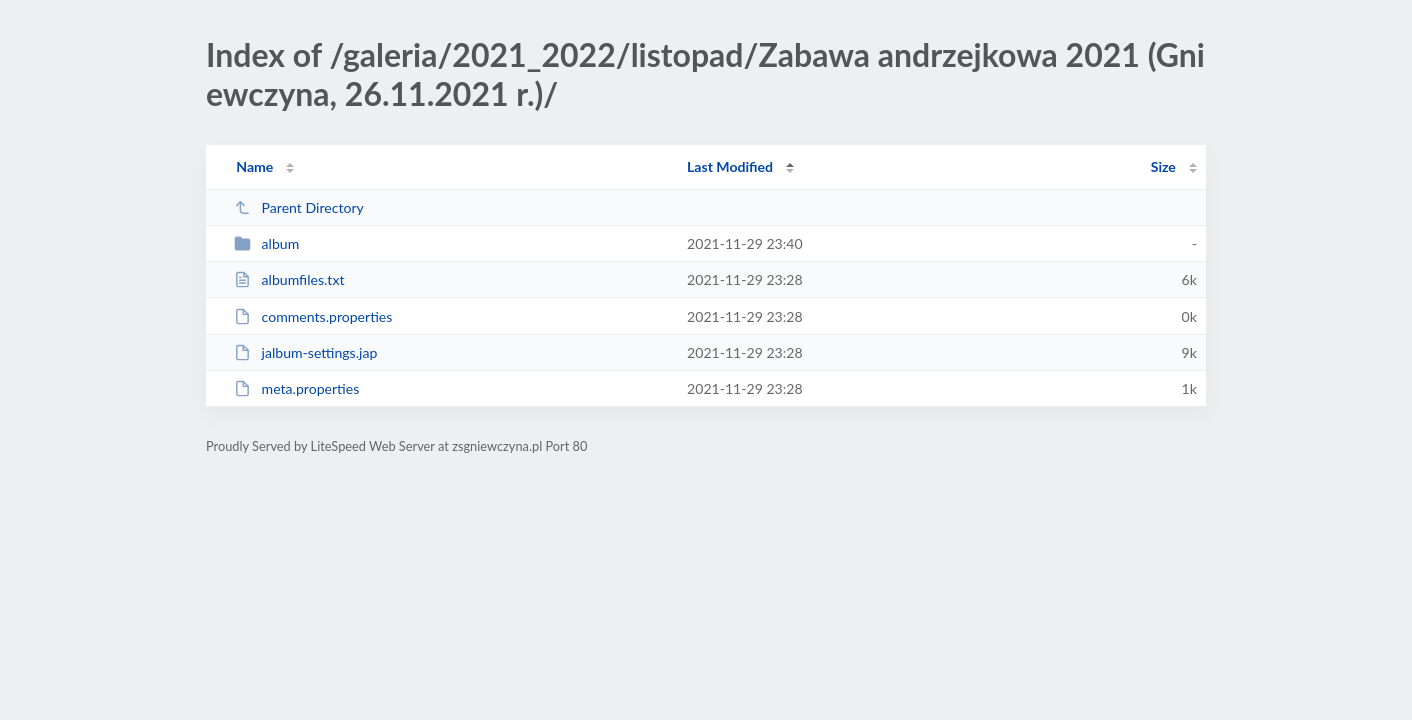  I want to click on meta.properties, so click(296, 388).